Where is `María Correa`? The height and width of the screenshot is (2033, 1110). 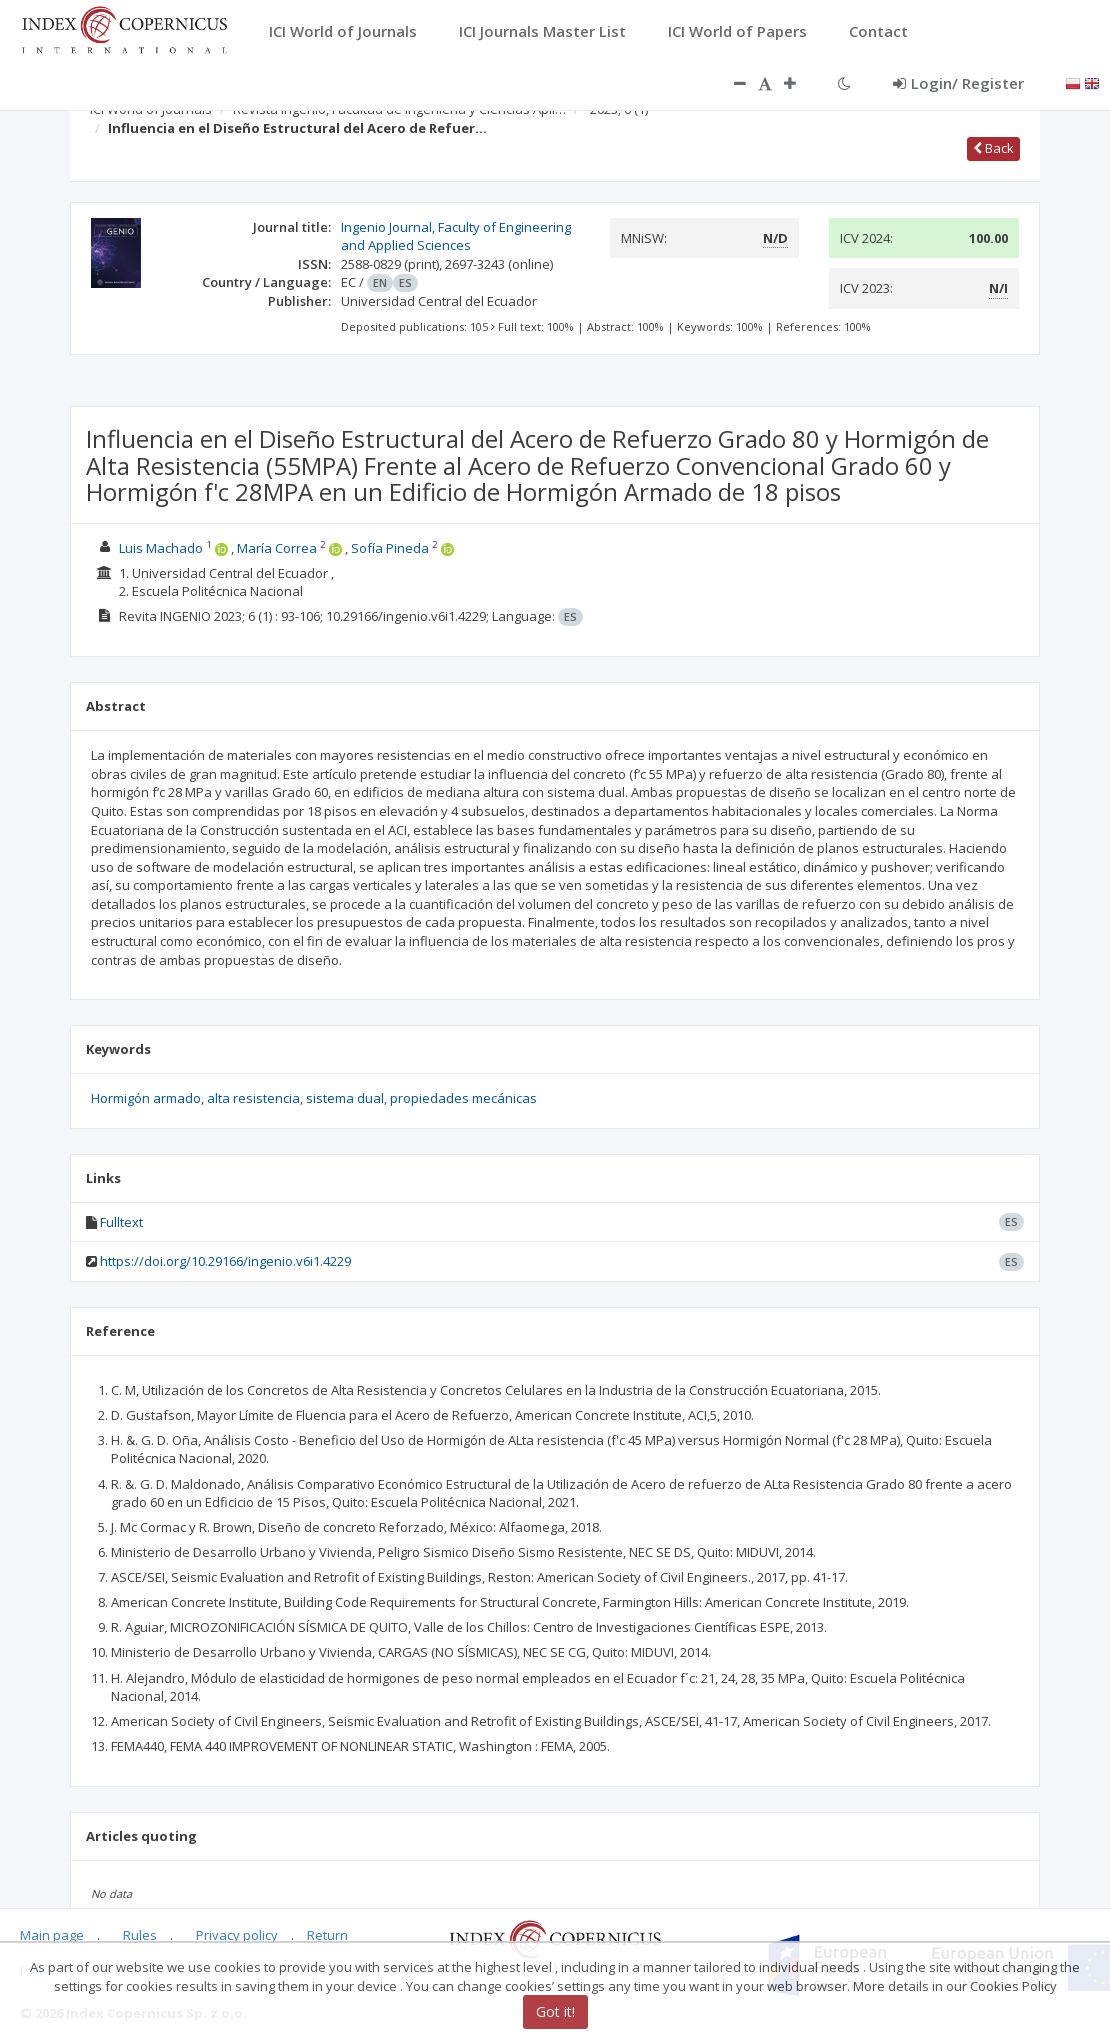
María Correa is located at coordinates (277, 548).